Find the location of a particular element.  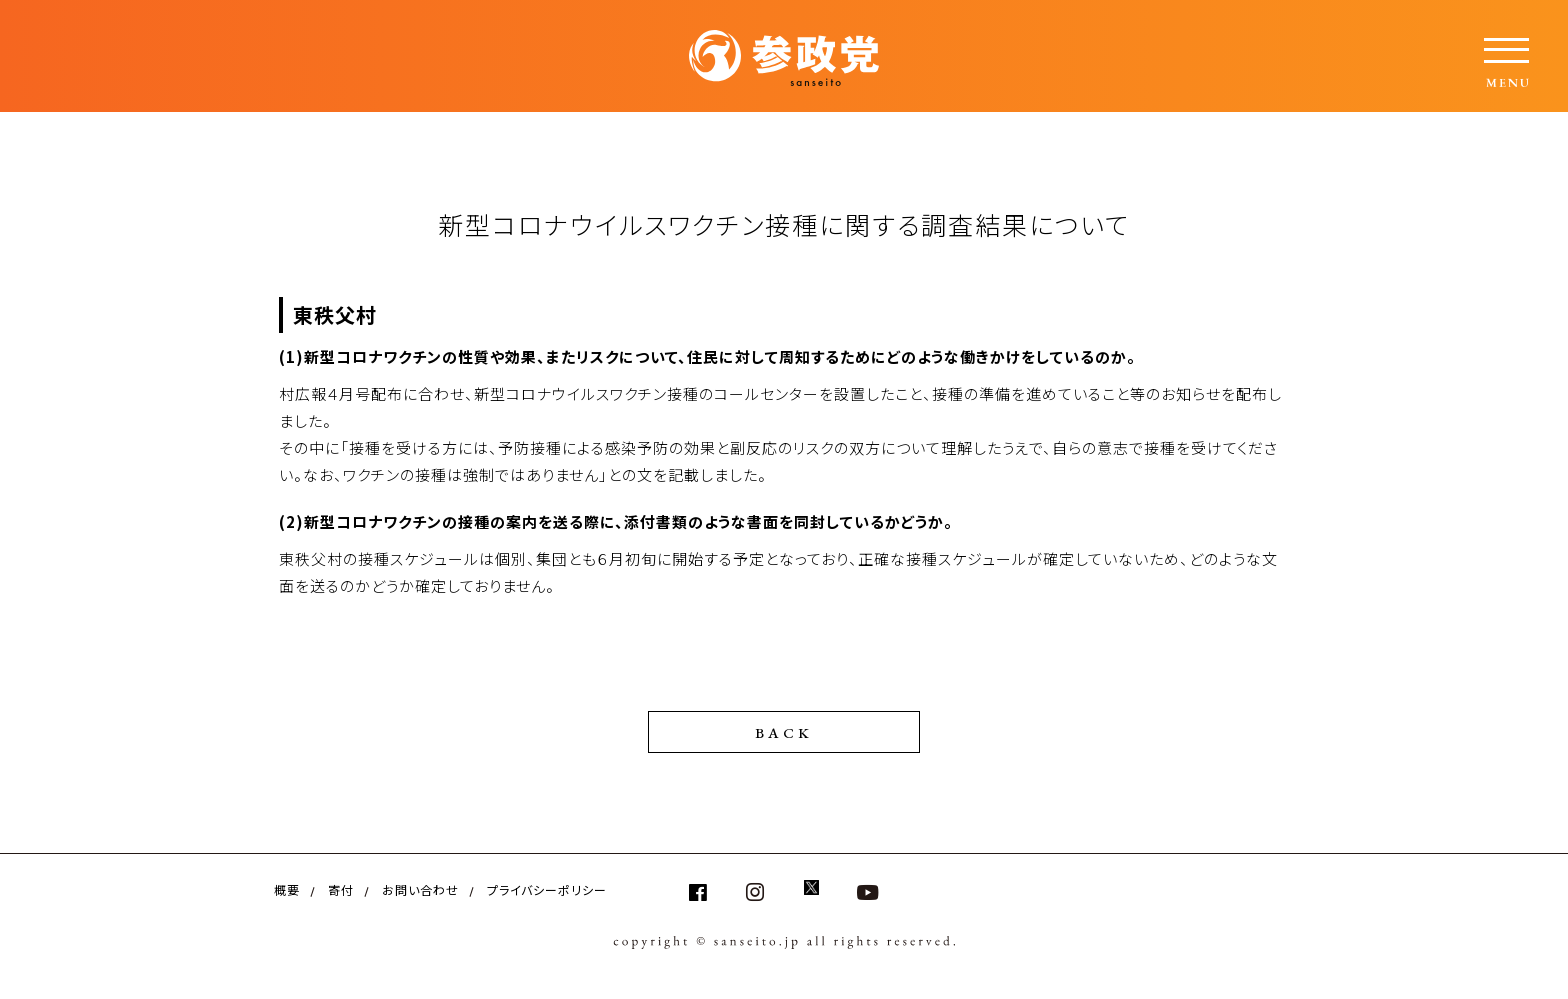

寄付 is located at coordinates (341, 889).